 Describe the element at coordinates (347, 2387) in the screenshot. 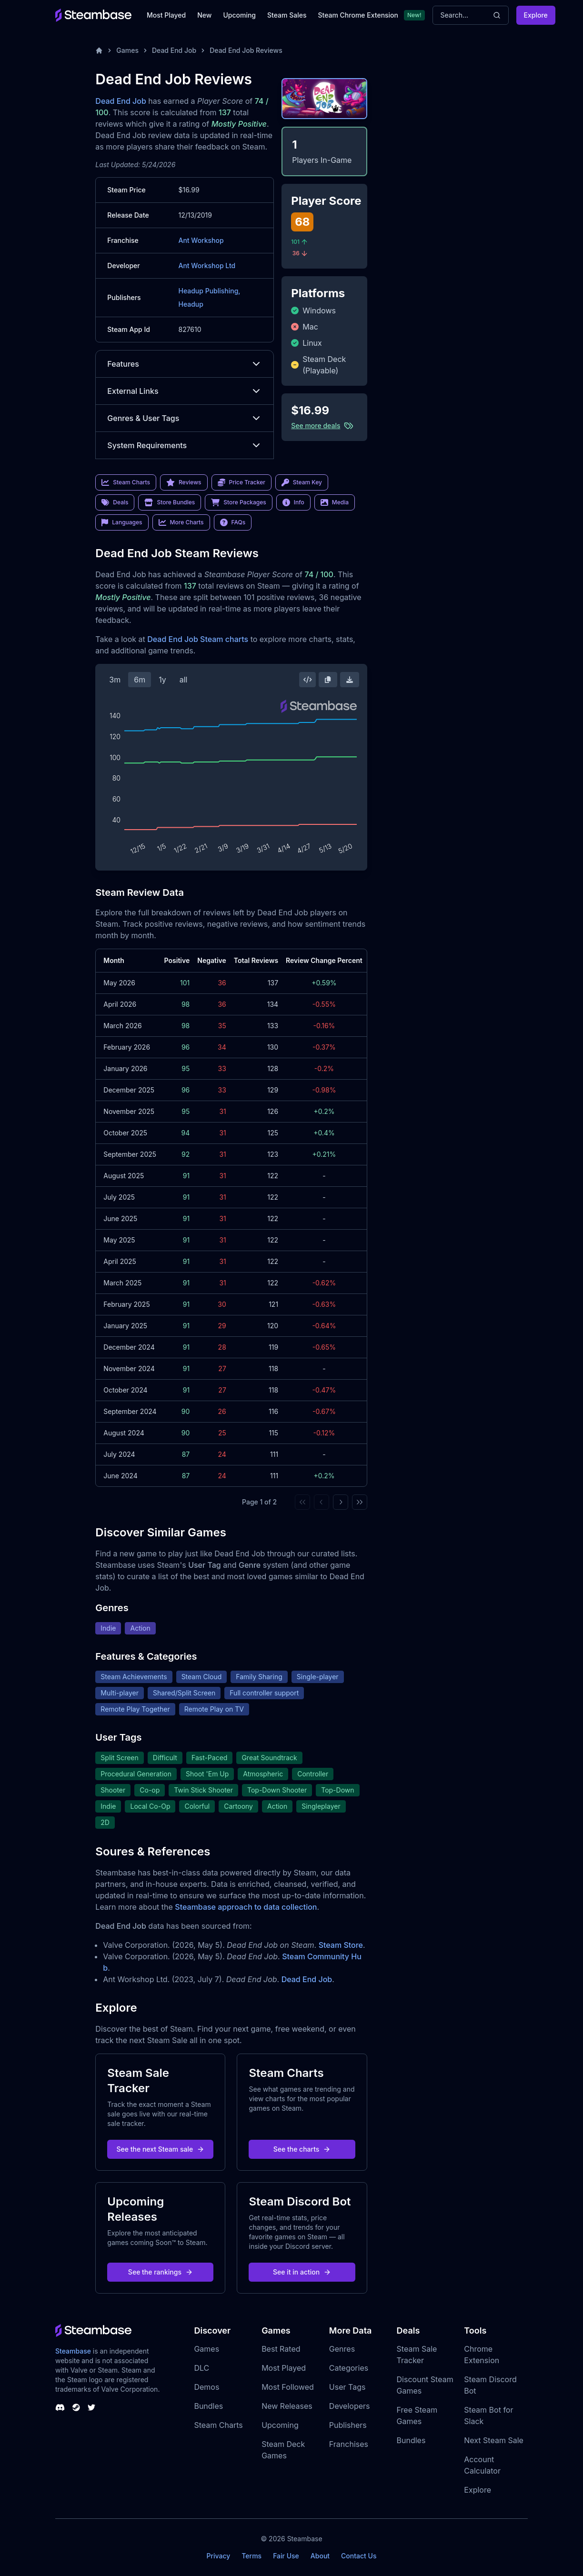

I see `User Tags` at that location.